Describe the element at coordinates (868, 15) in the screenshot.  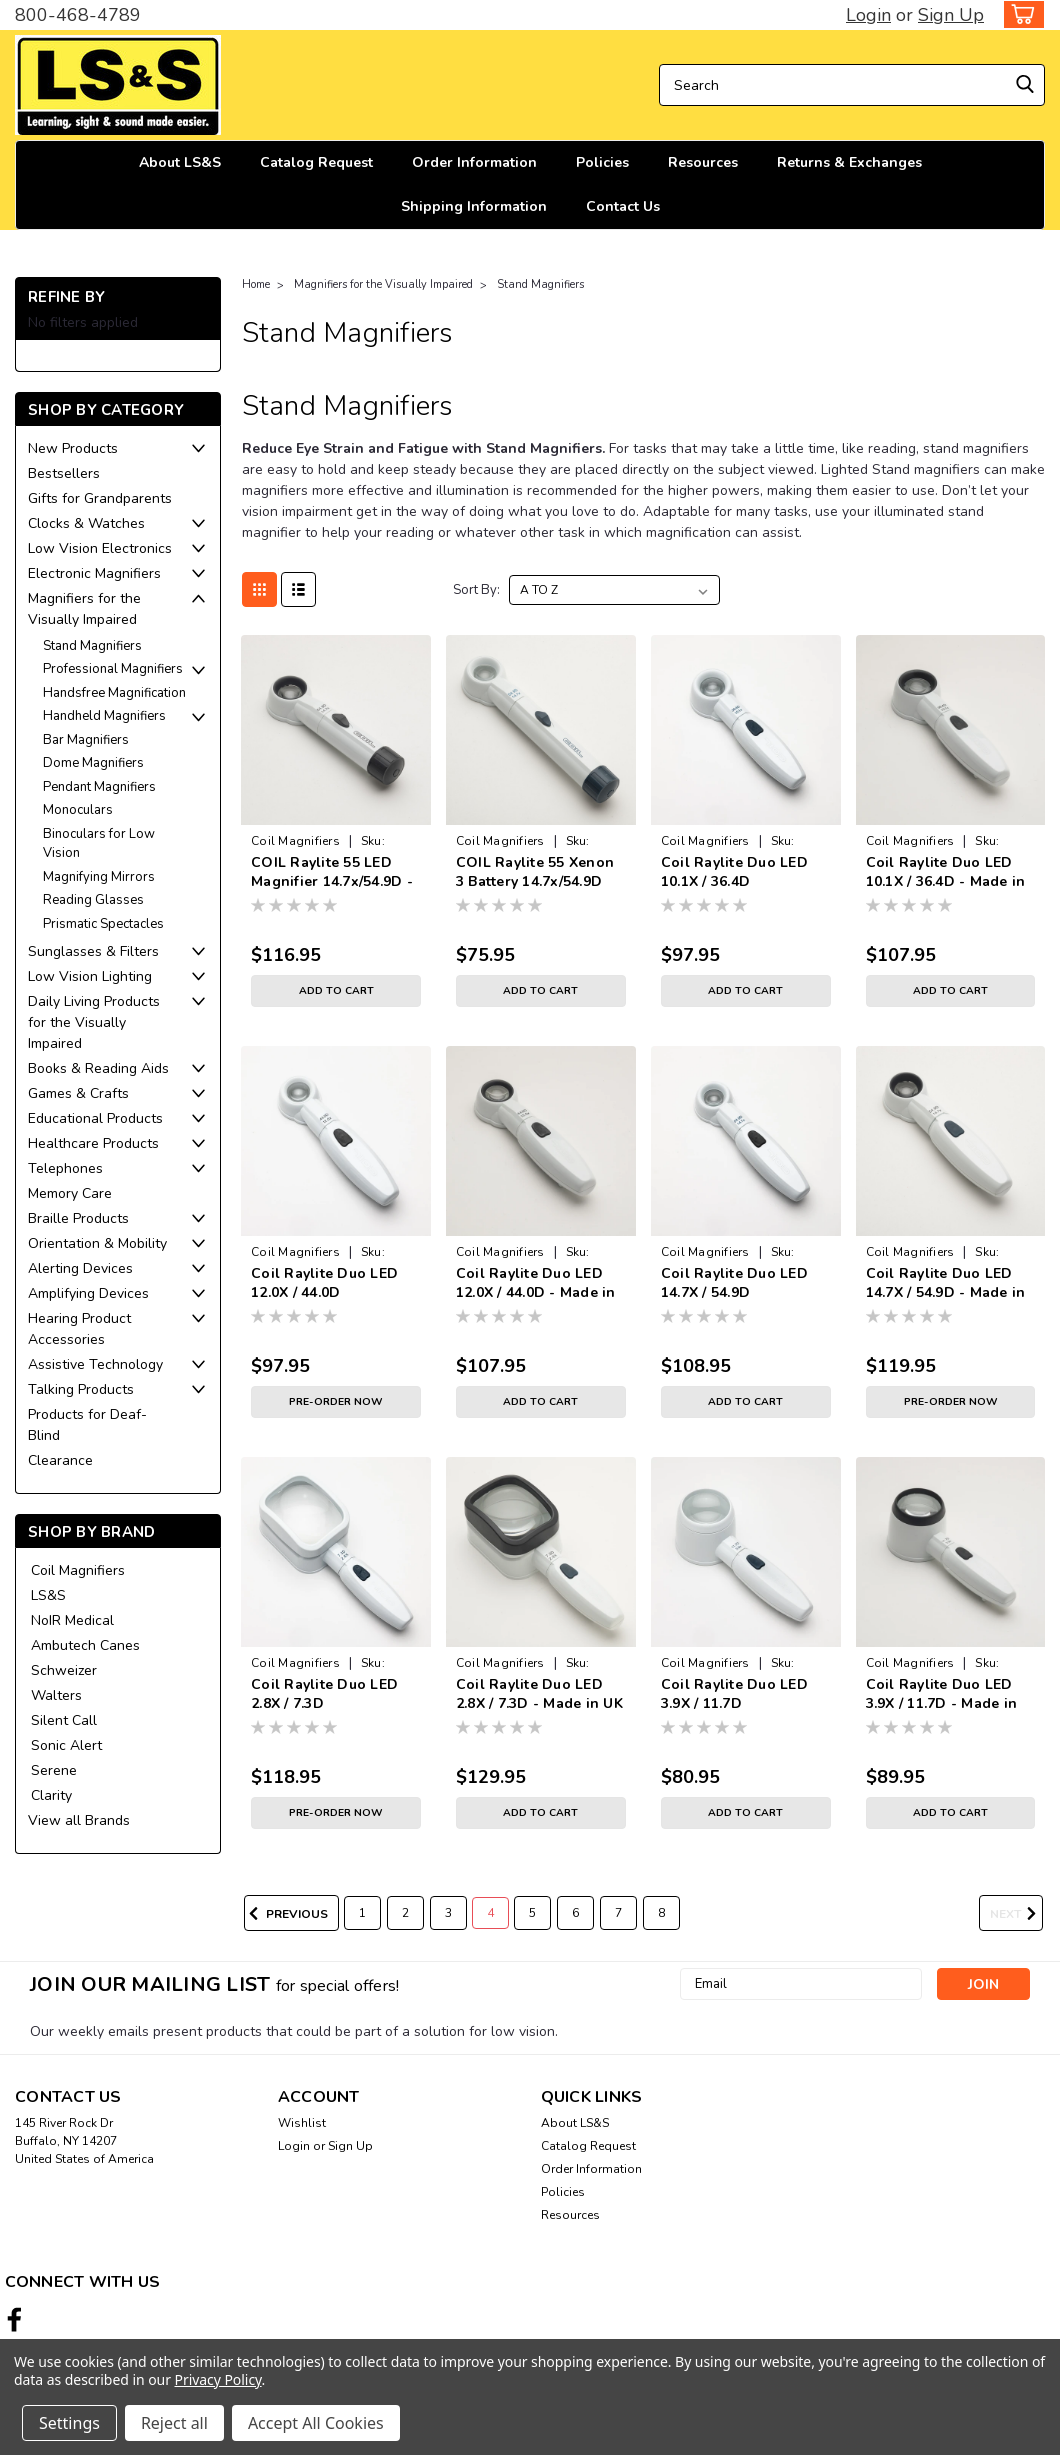
I see `Login` at that location.